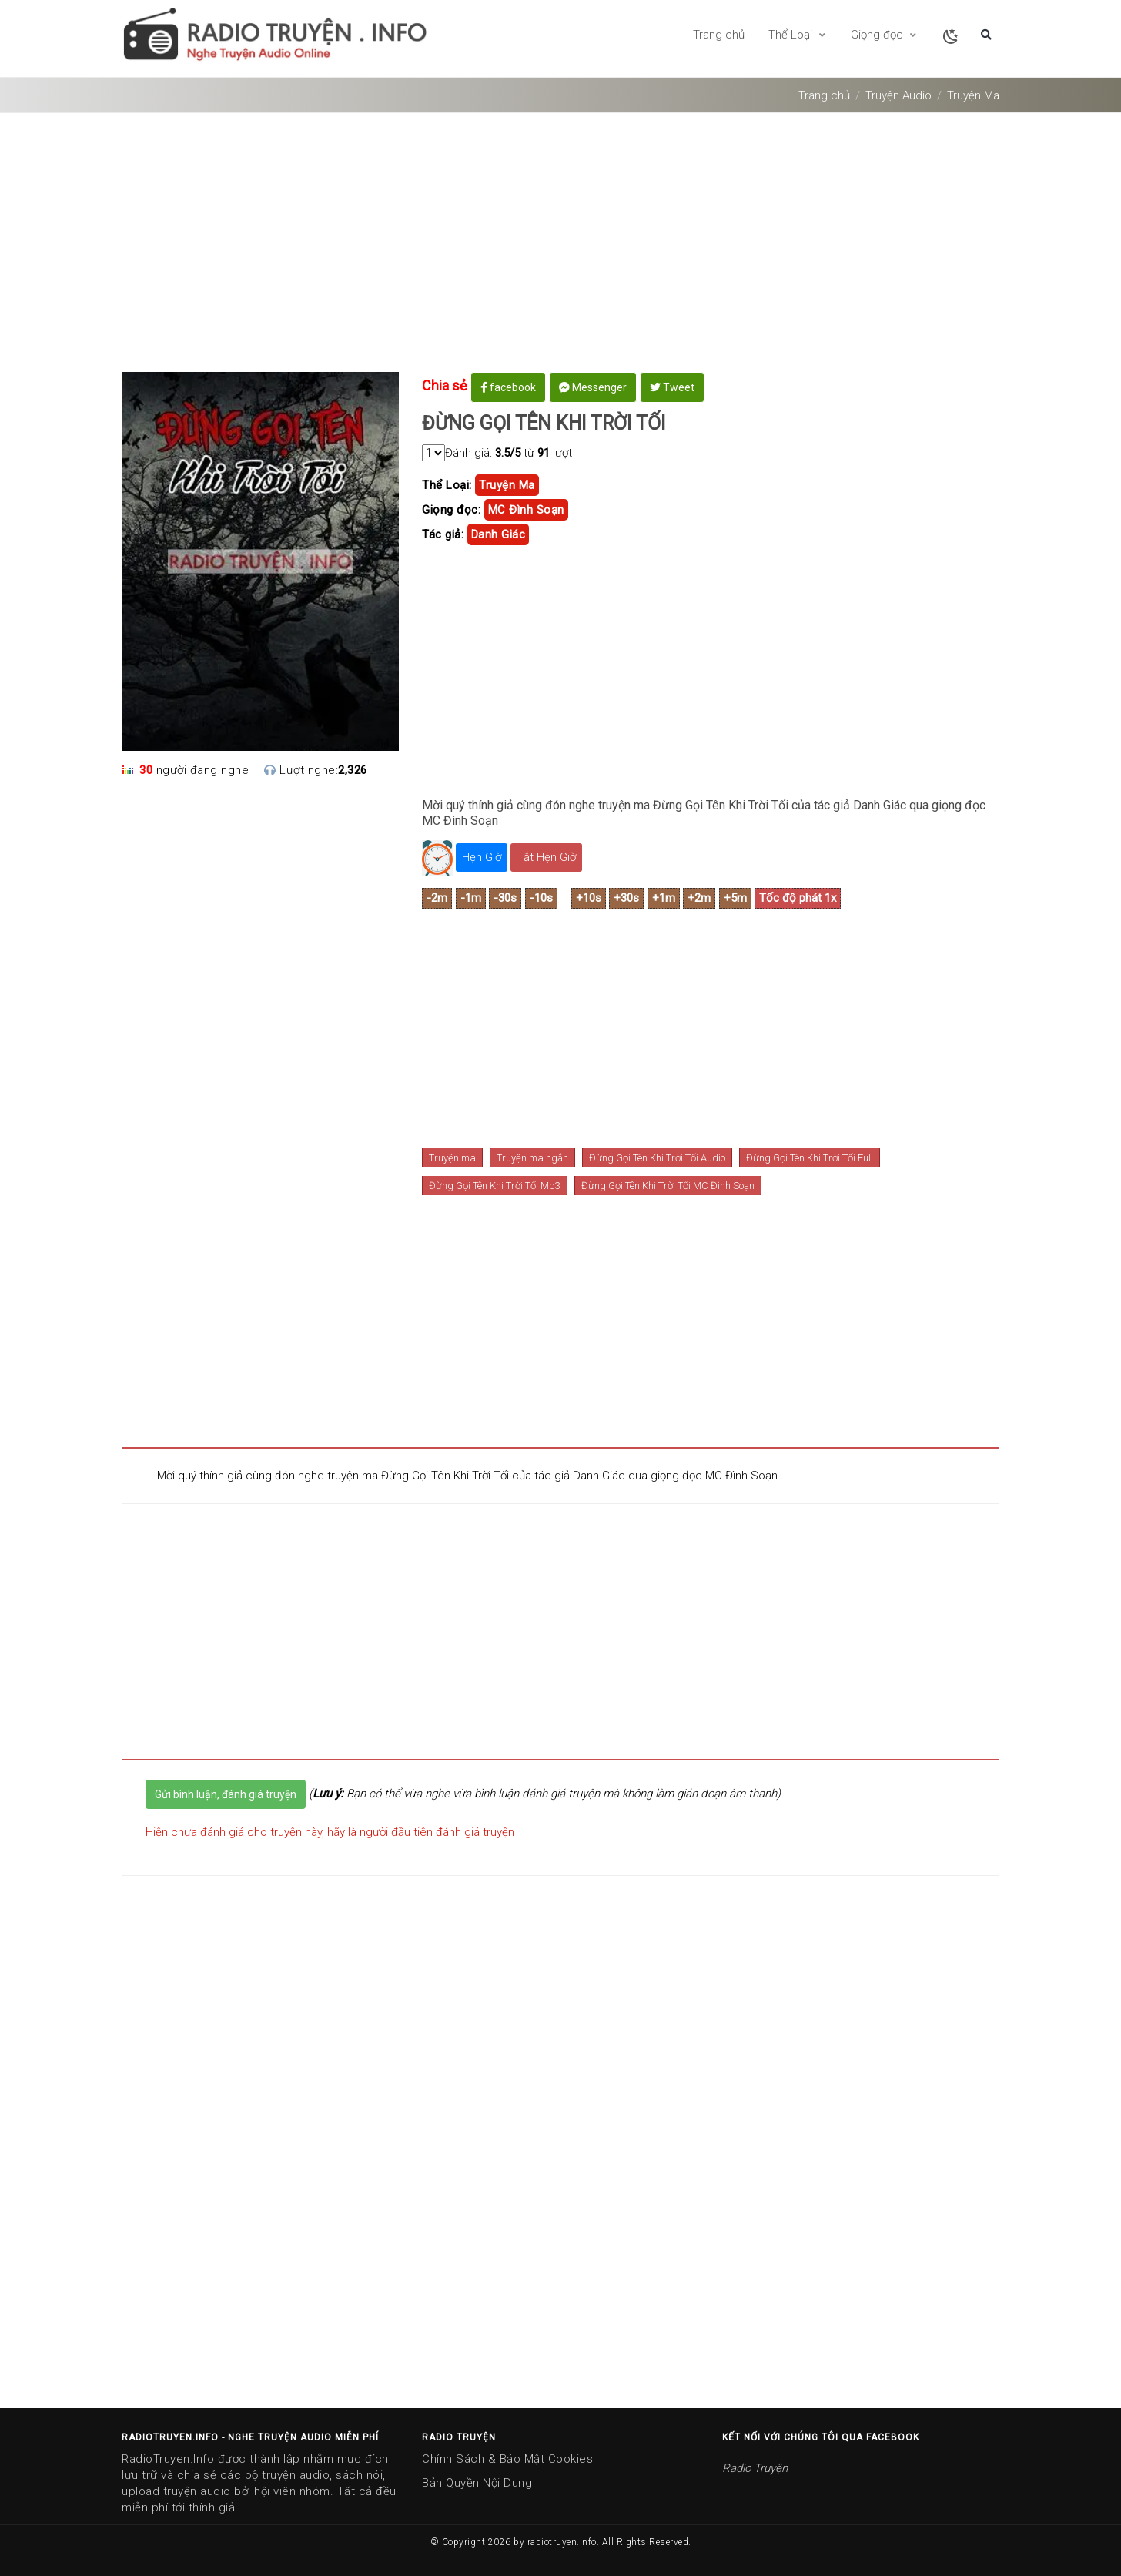 Image resolution: width=1121 pixels, height=2576 pixels. Describe the element at coordinates (507, 485) in the screenshot. I see `truyện ma` at that location.